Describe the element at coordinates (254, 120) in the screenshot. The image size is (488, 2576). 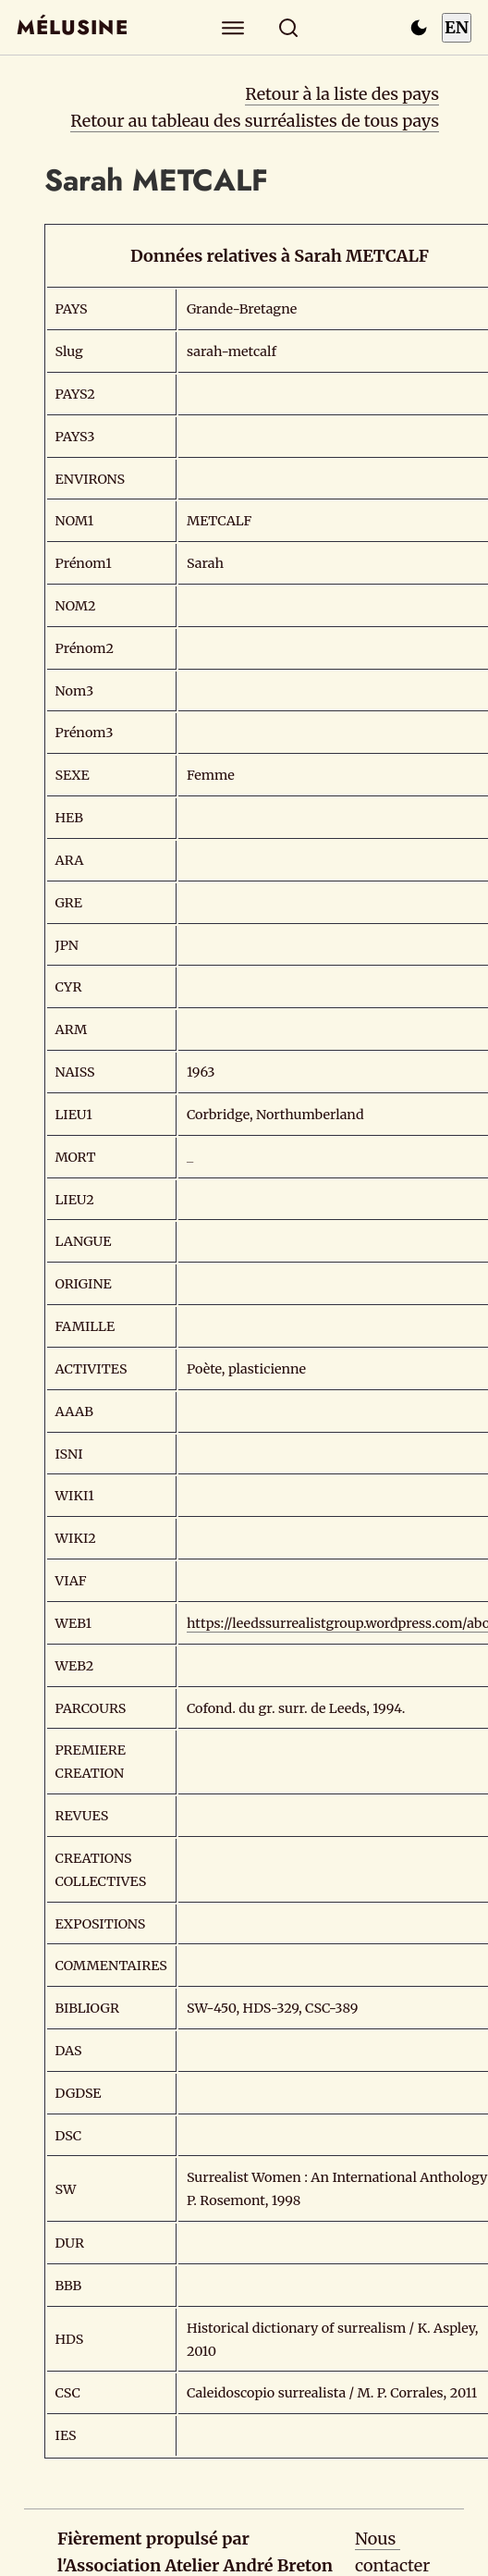
I see `Retour au tableau des surréalistes de tous pays` at that location.